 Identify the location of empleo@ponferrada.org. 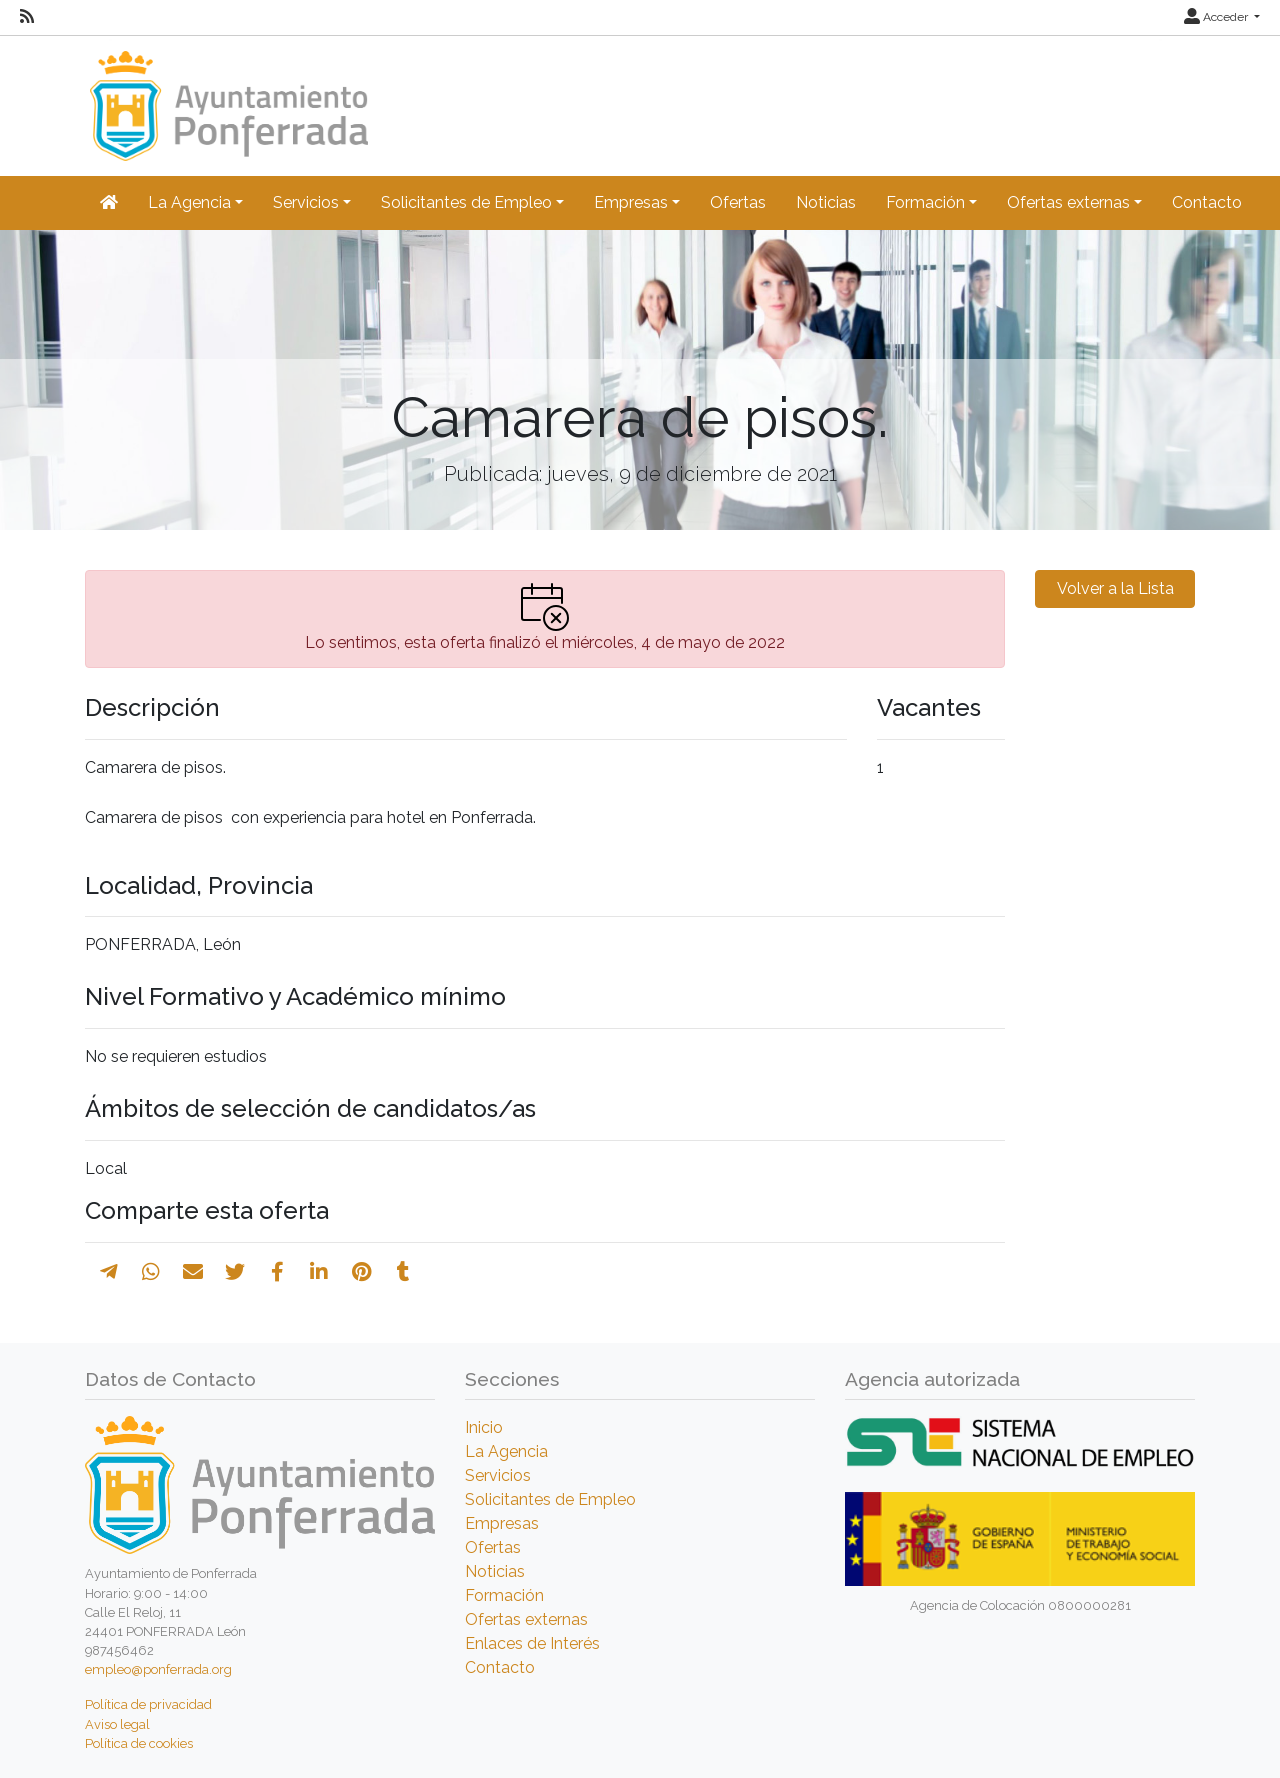
(158, 1669).